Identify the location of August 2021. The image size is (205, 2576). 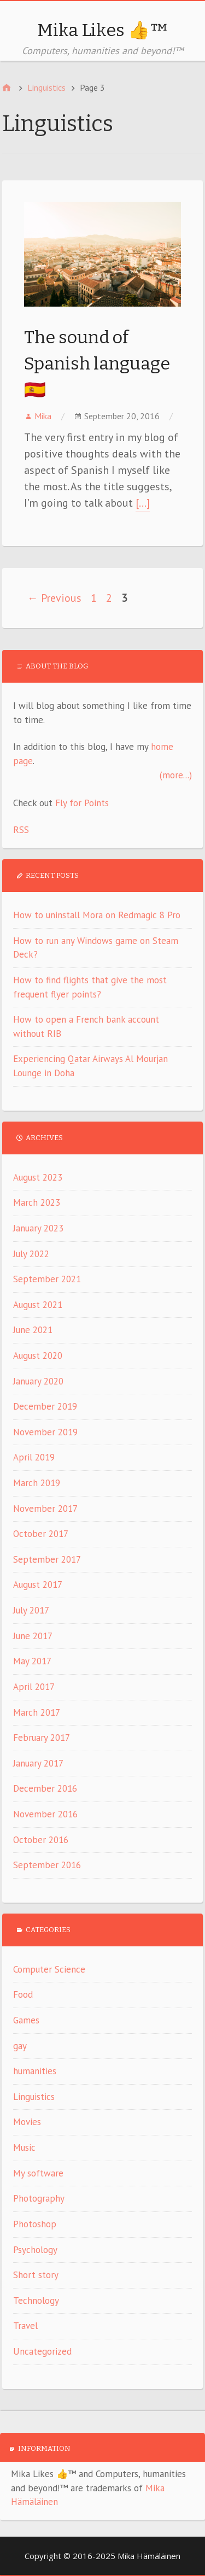
(37, 1305).